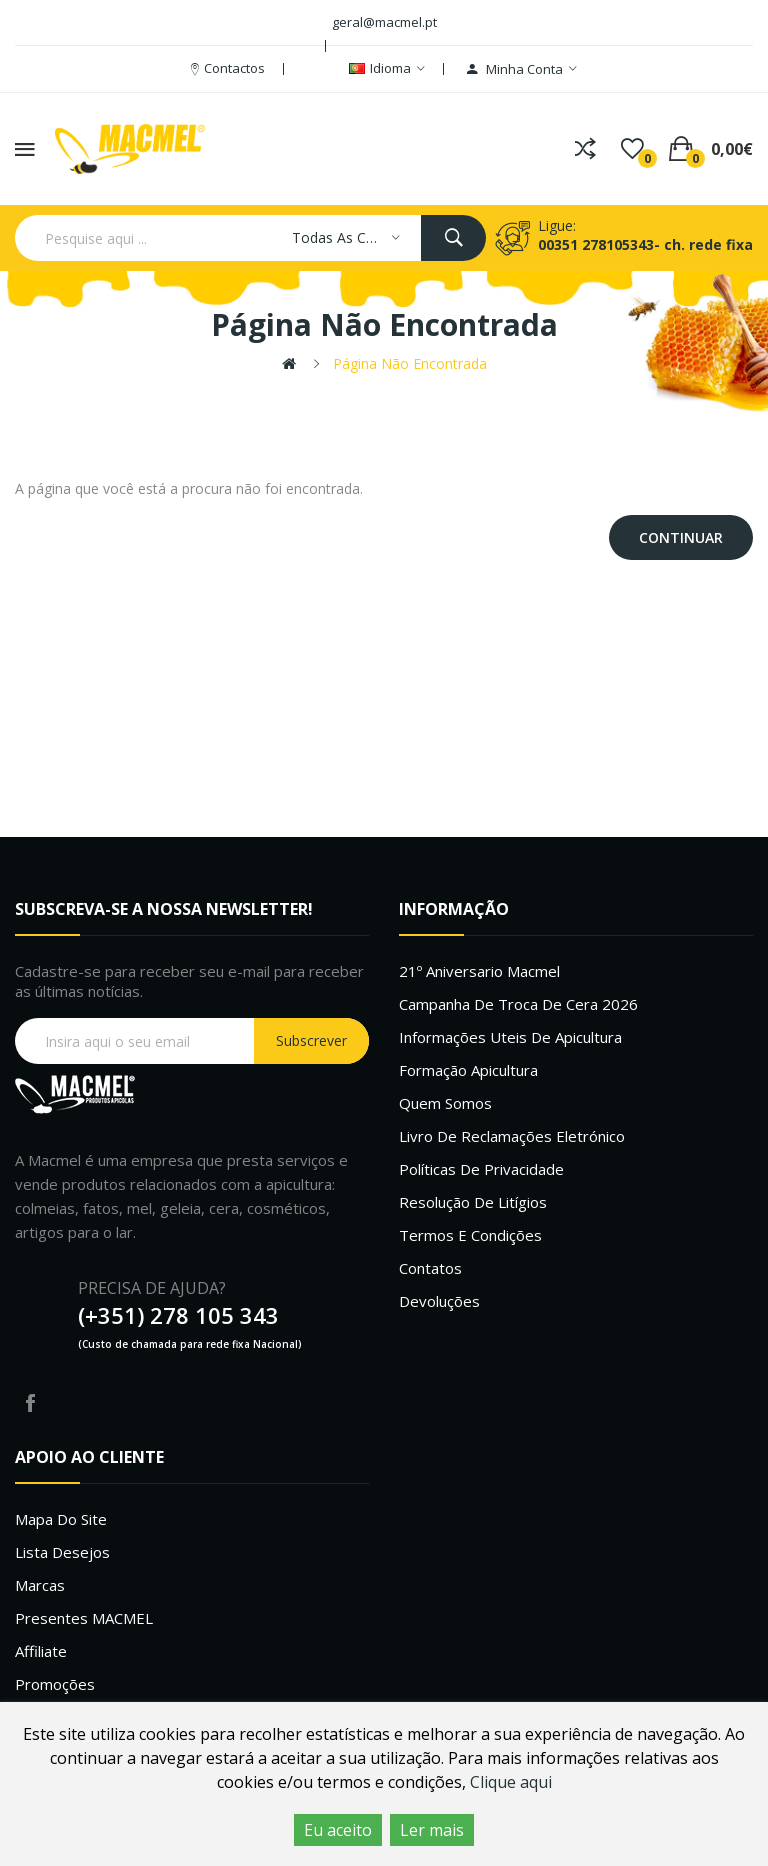 This screenshot has height=1866, width=768. Describe the element at coordinates (40, 1585) in the screenshot. I see `Marcas` at that location.